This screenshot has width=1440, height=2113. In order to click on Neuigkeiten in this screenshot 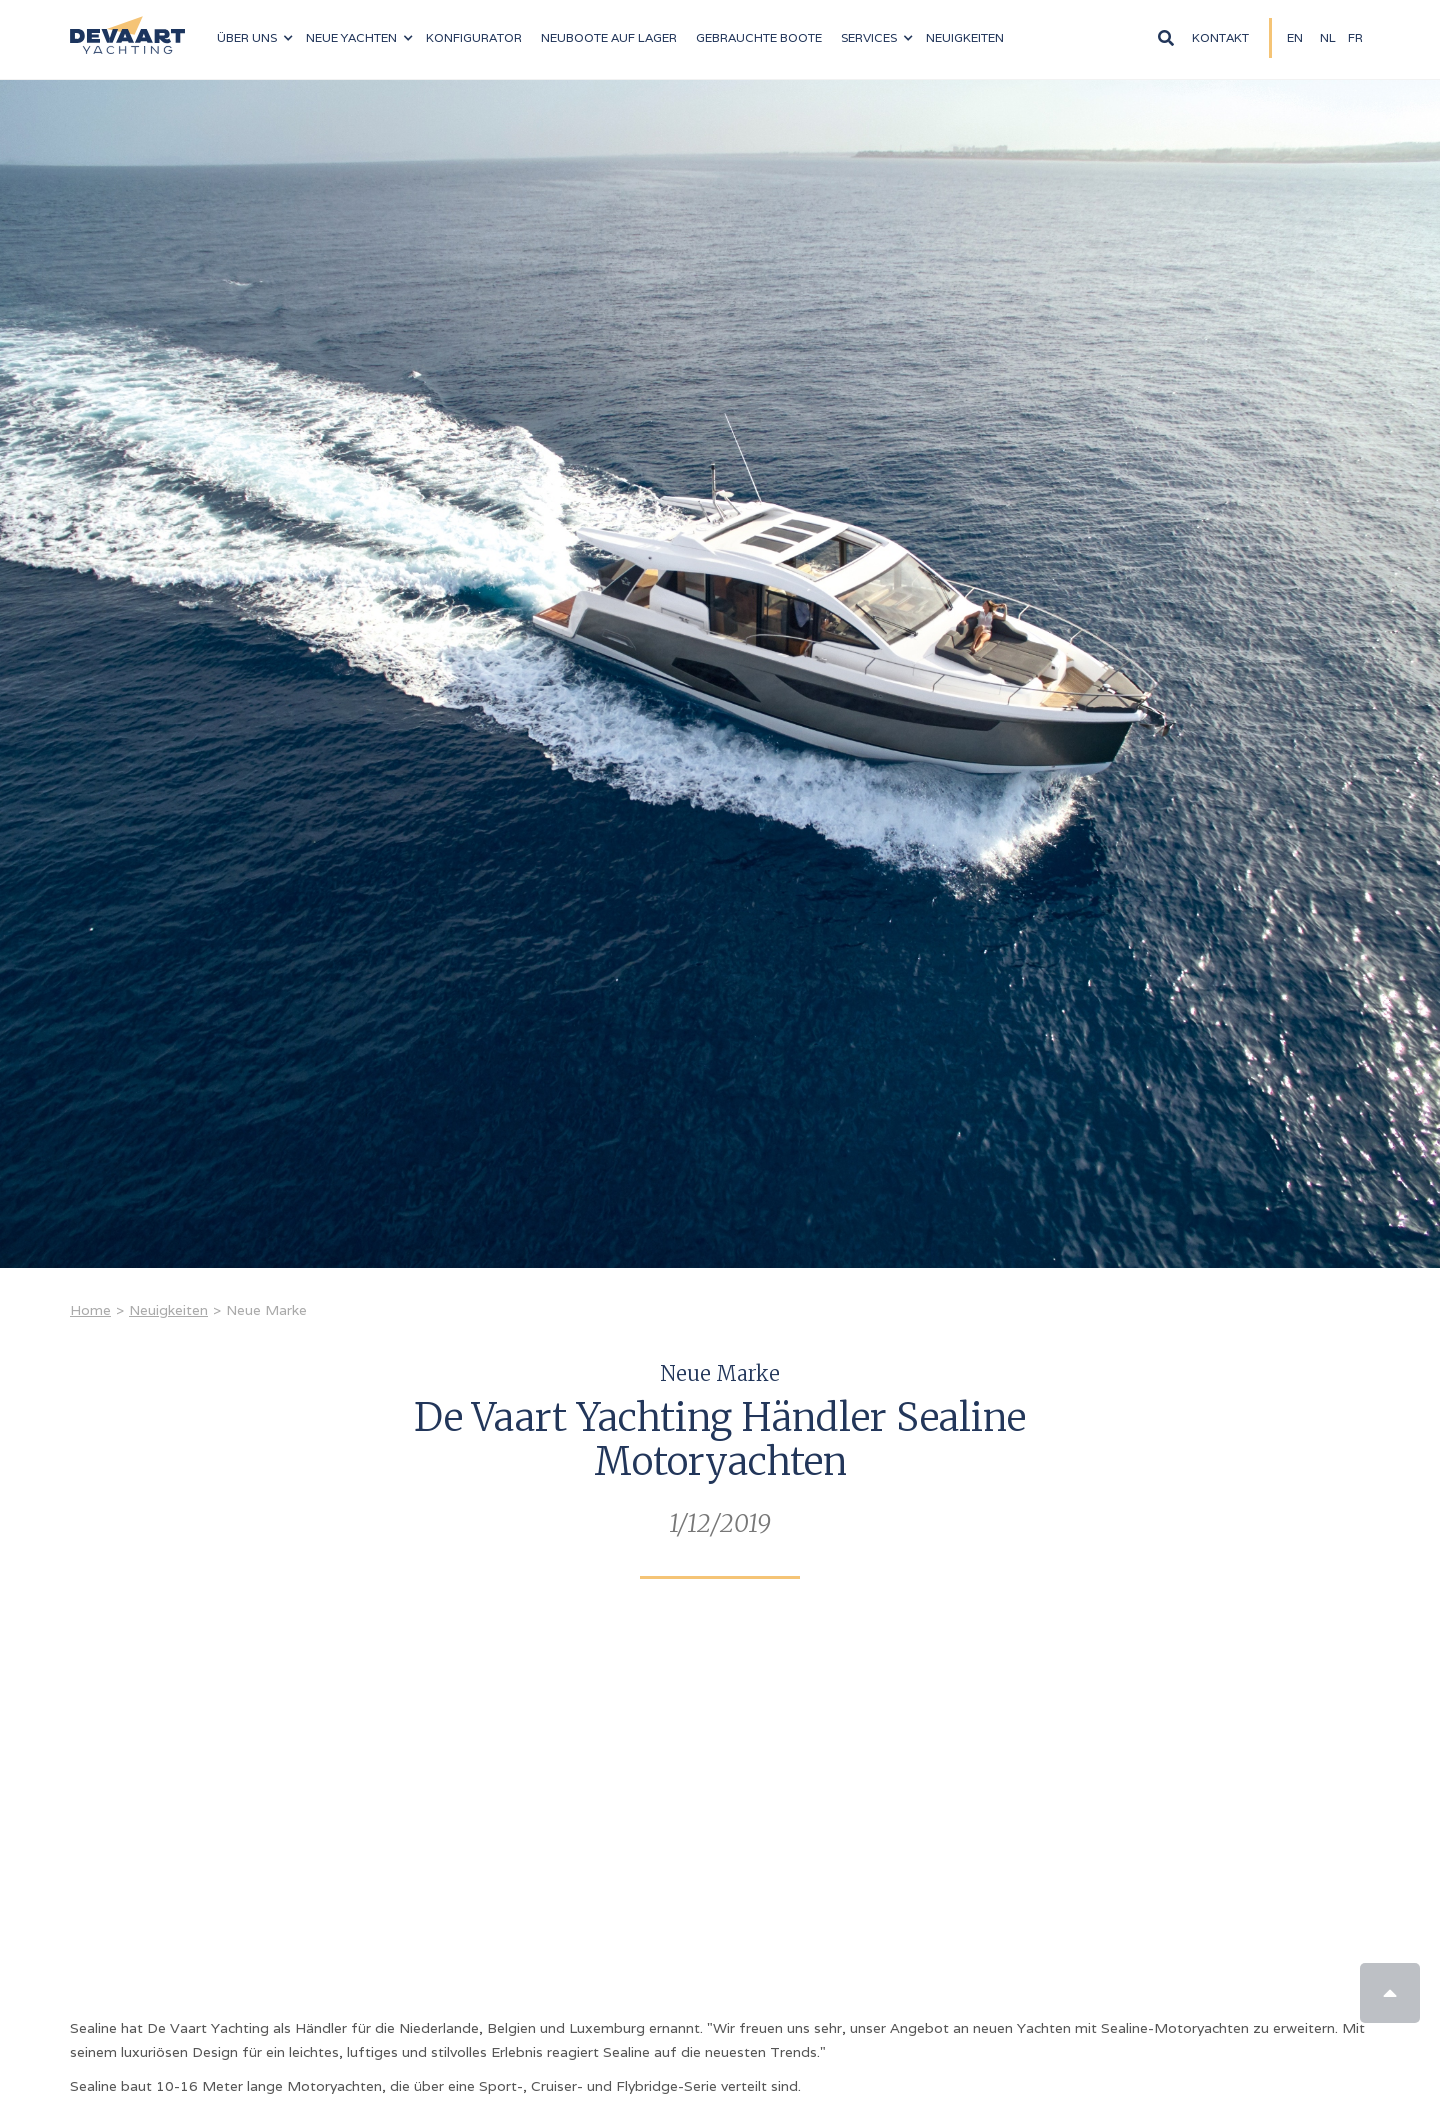, I will do `click(965, 37)`.